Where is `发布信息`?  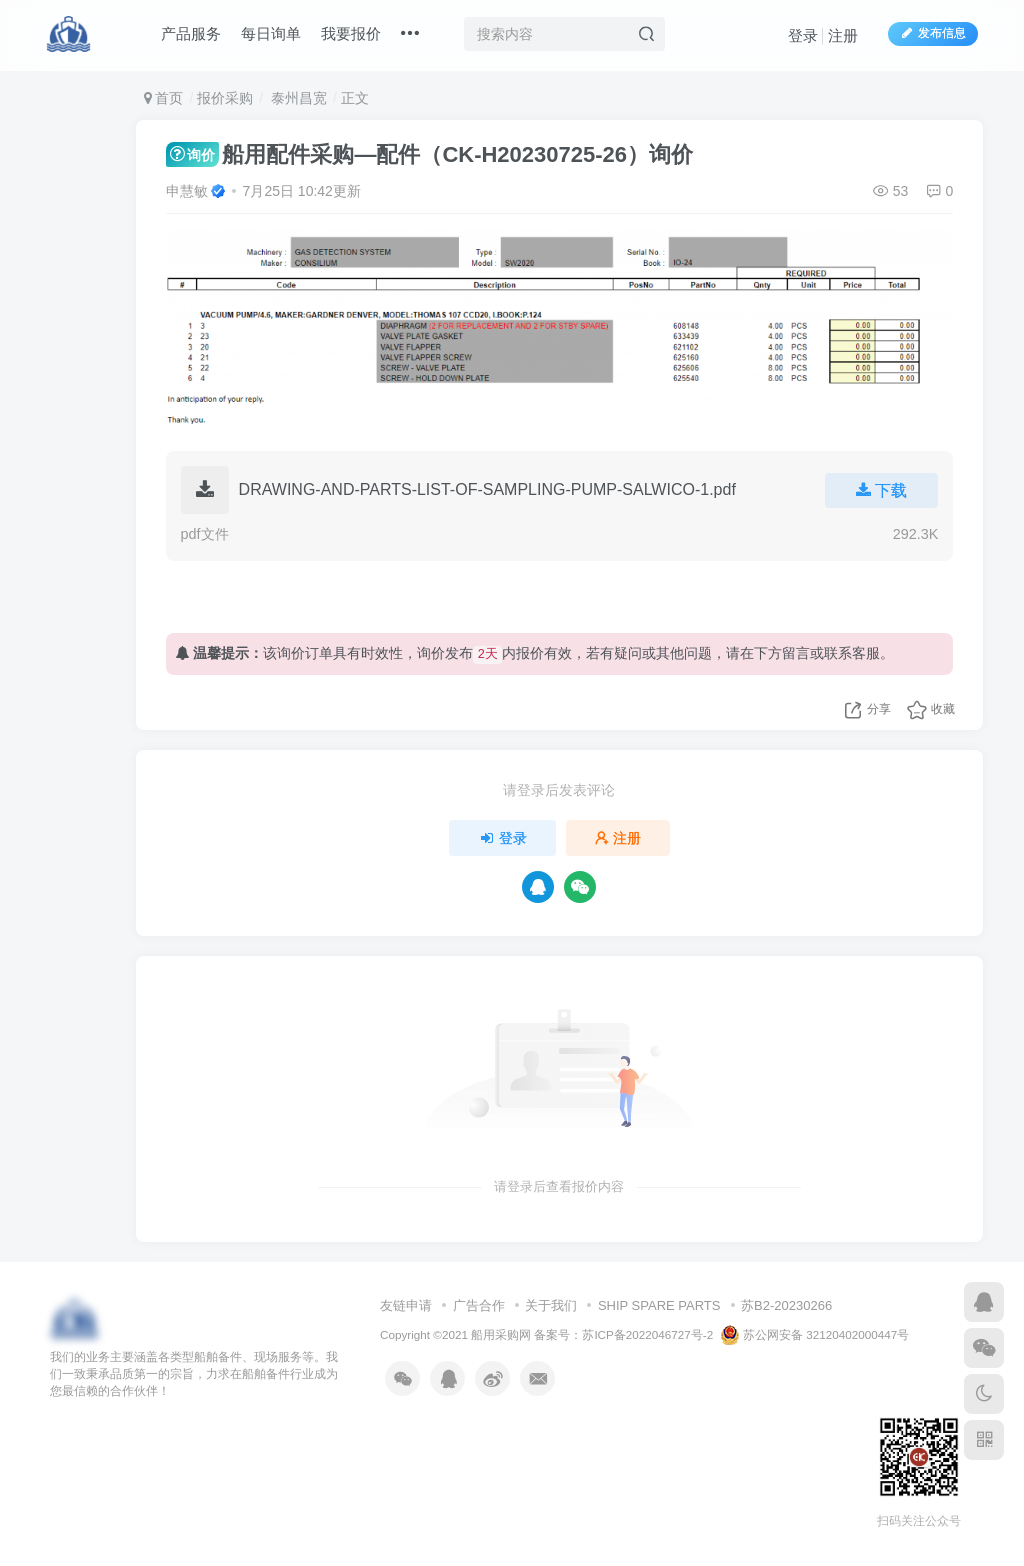
发布信息 is located at coordinates (933, 33).